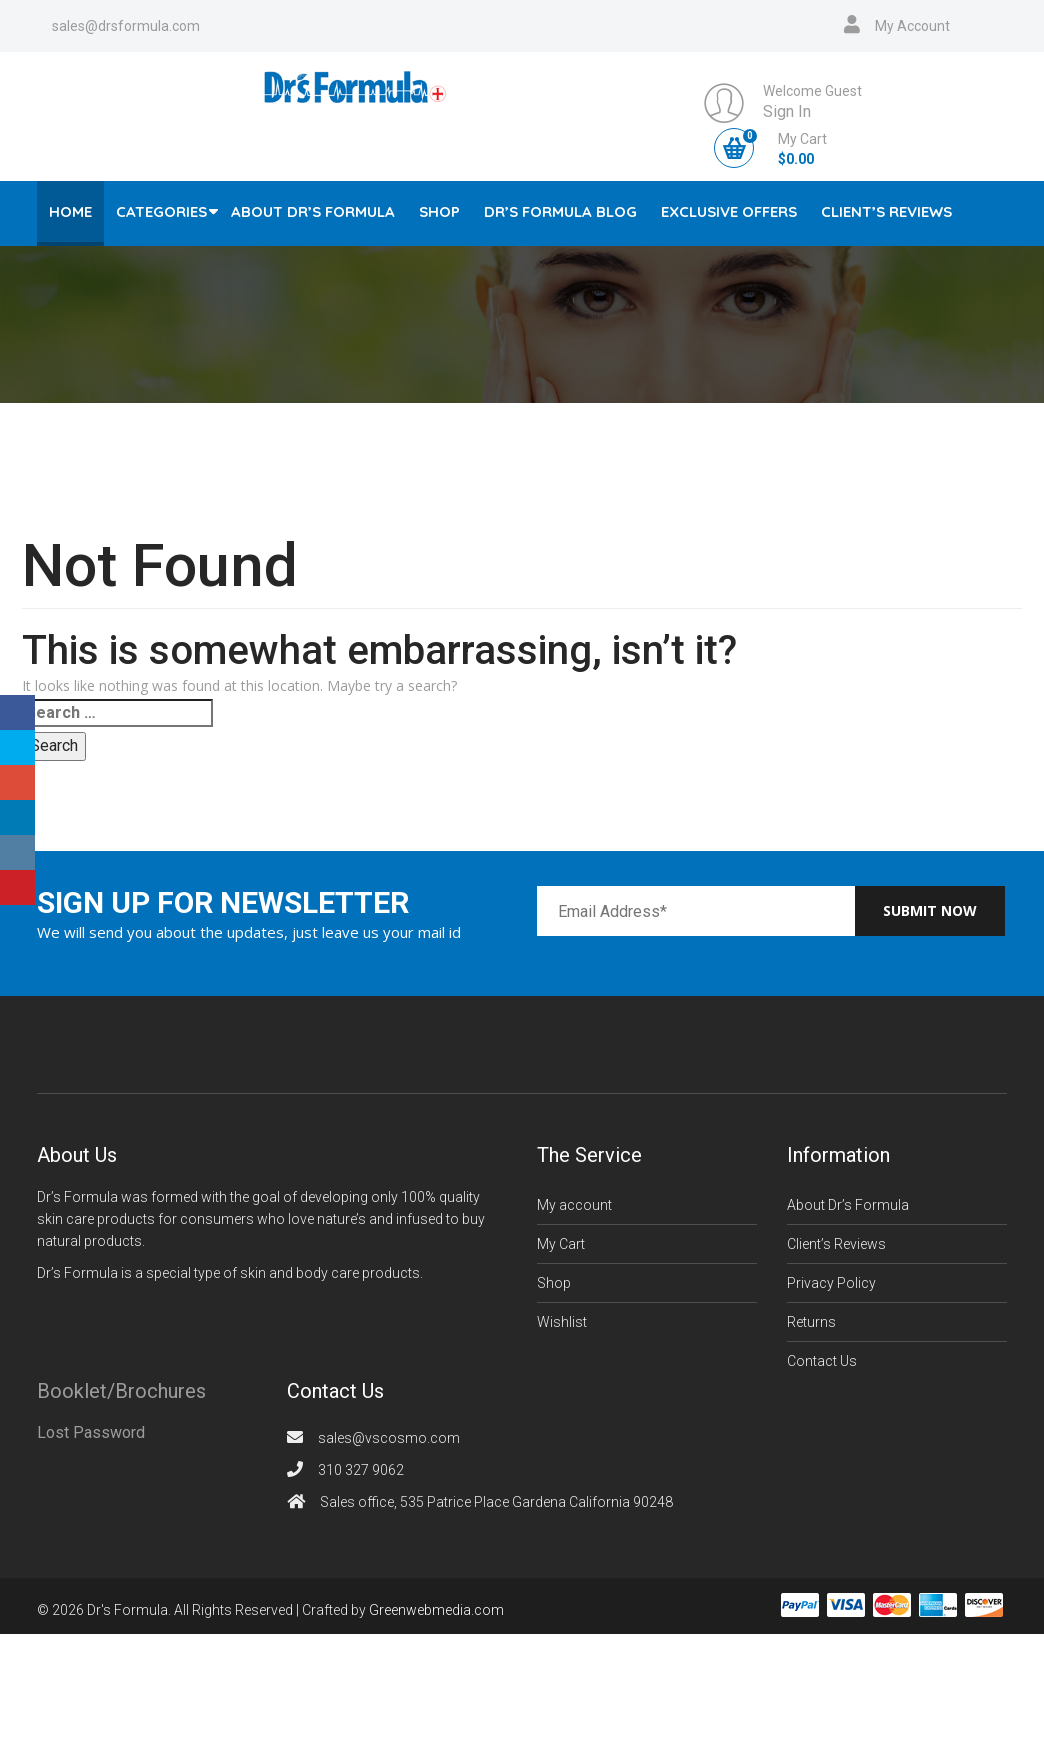  Describe the element at coordinates (313, 211) in the screenshot. I see `About Dr’s Formula` at that location.